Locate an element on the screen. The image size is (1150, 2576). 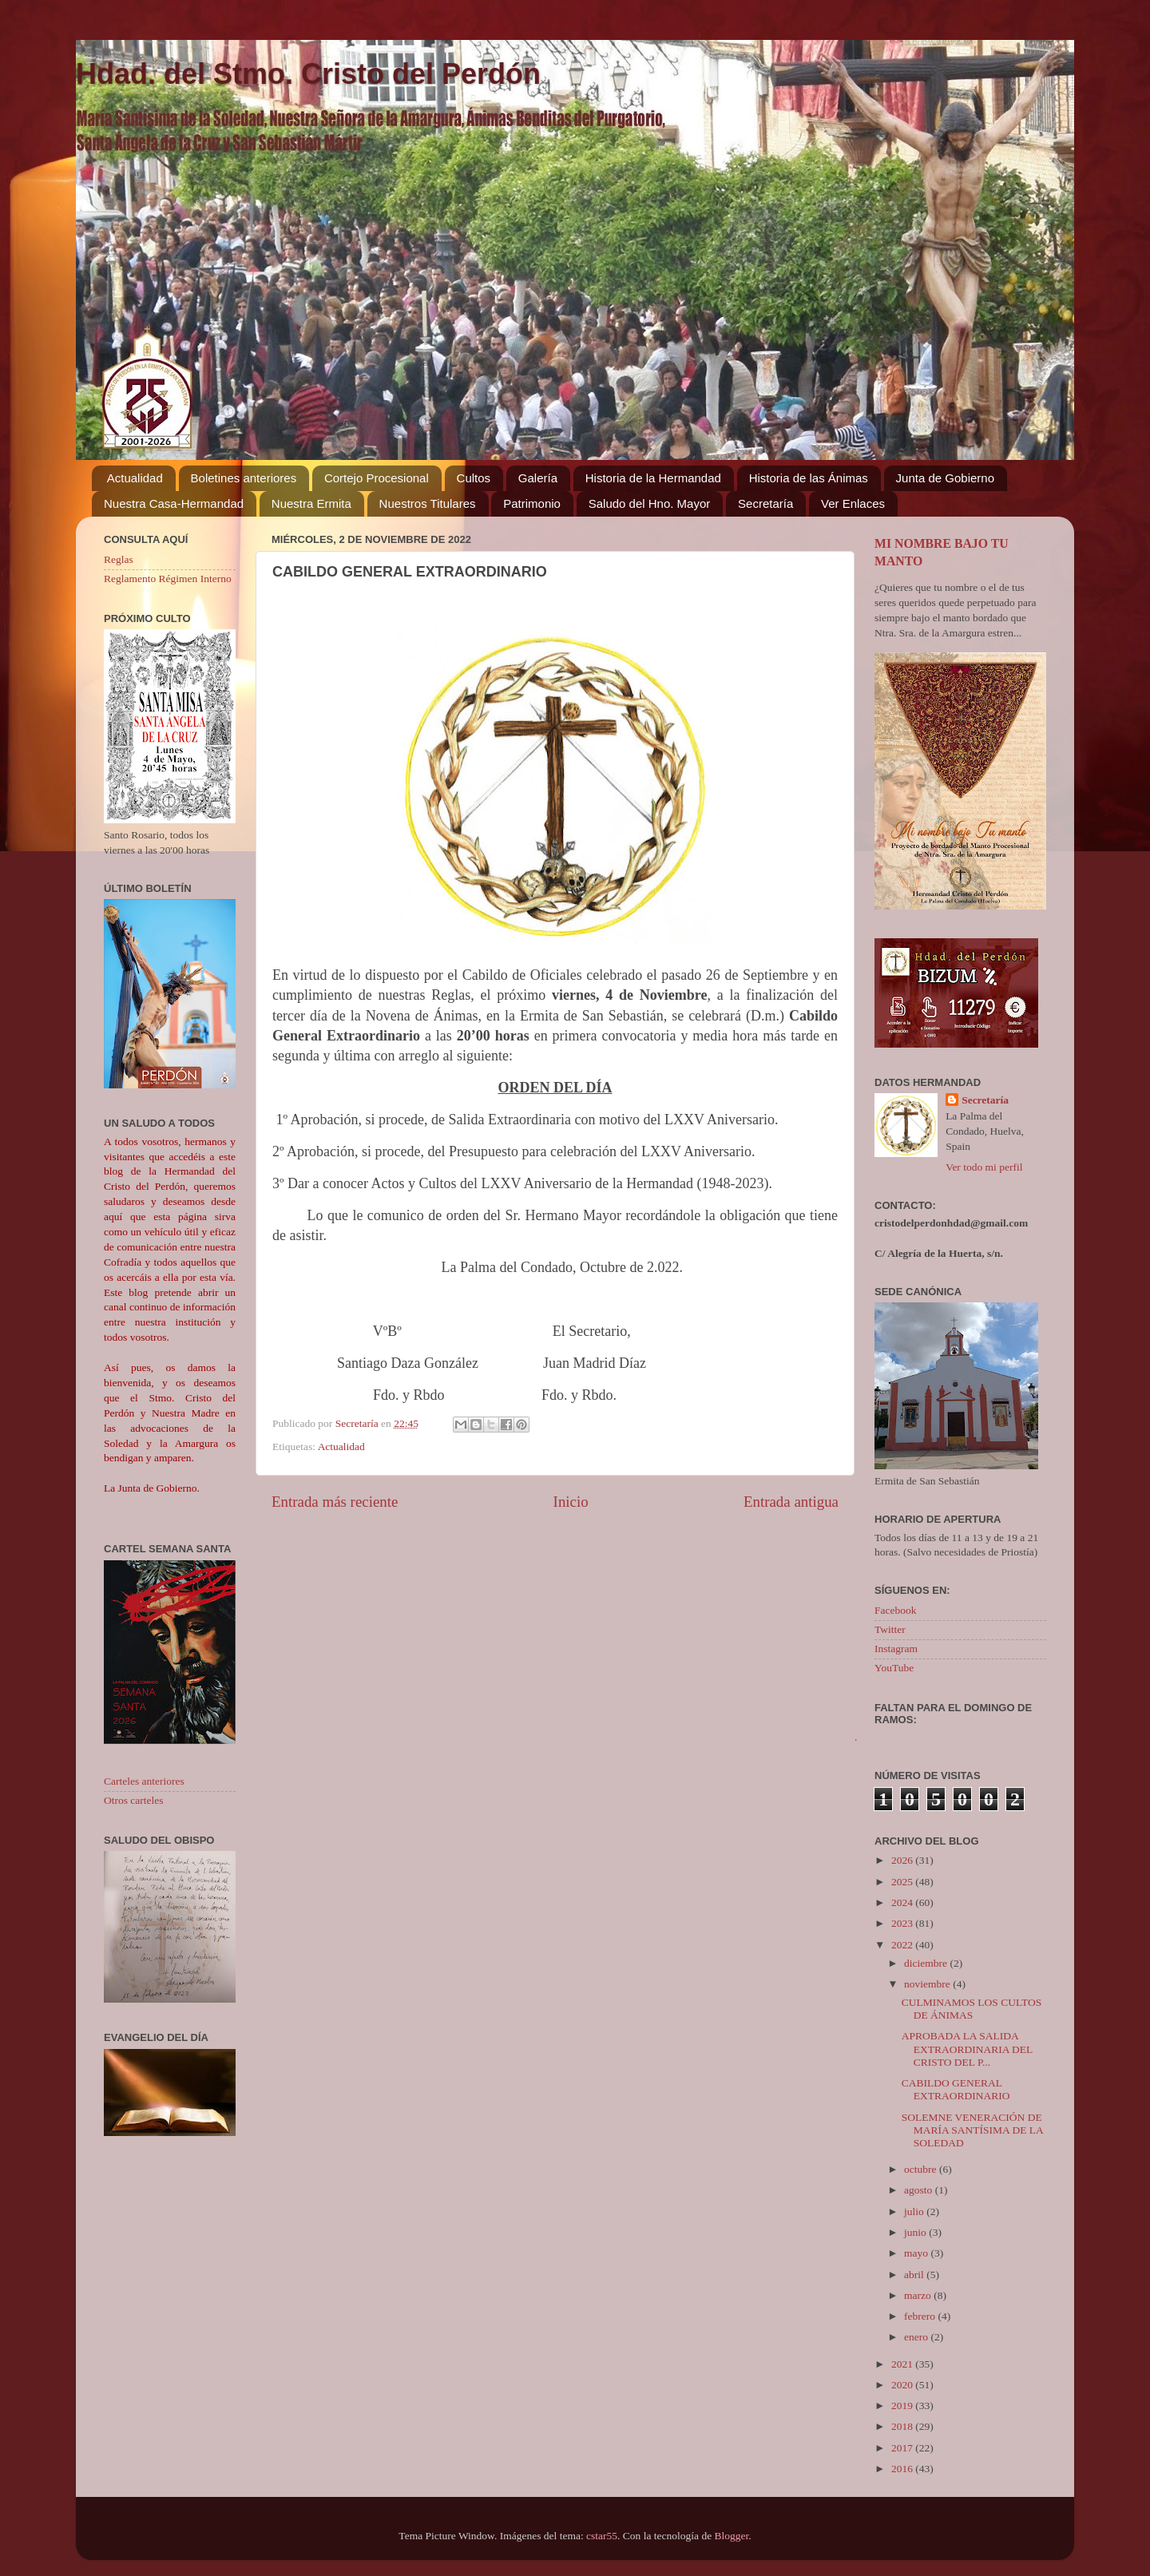
2016 is located at coordinates (903, 2469).